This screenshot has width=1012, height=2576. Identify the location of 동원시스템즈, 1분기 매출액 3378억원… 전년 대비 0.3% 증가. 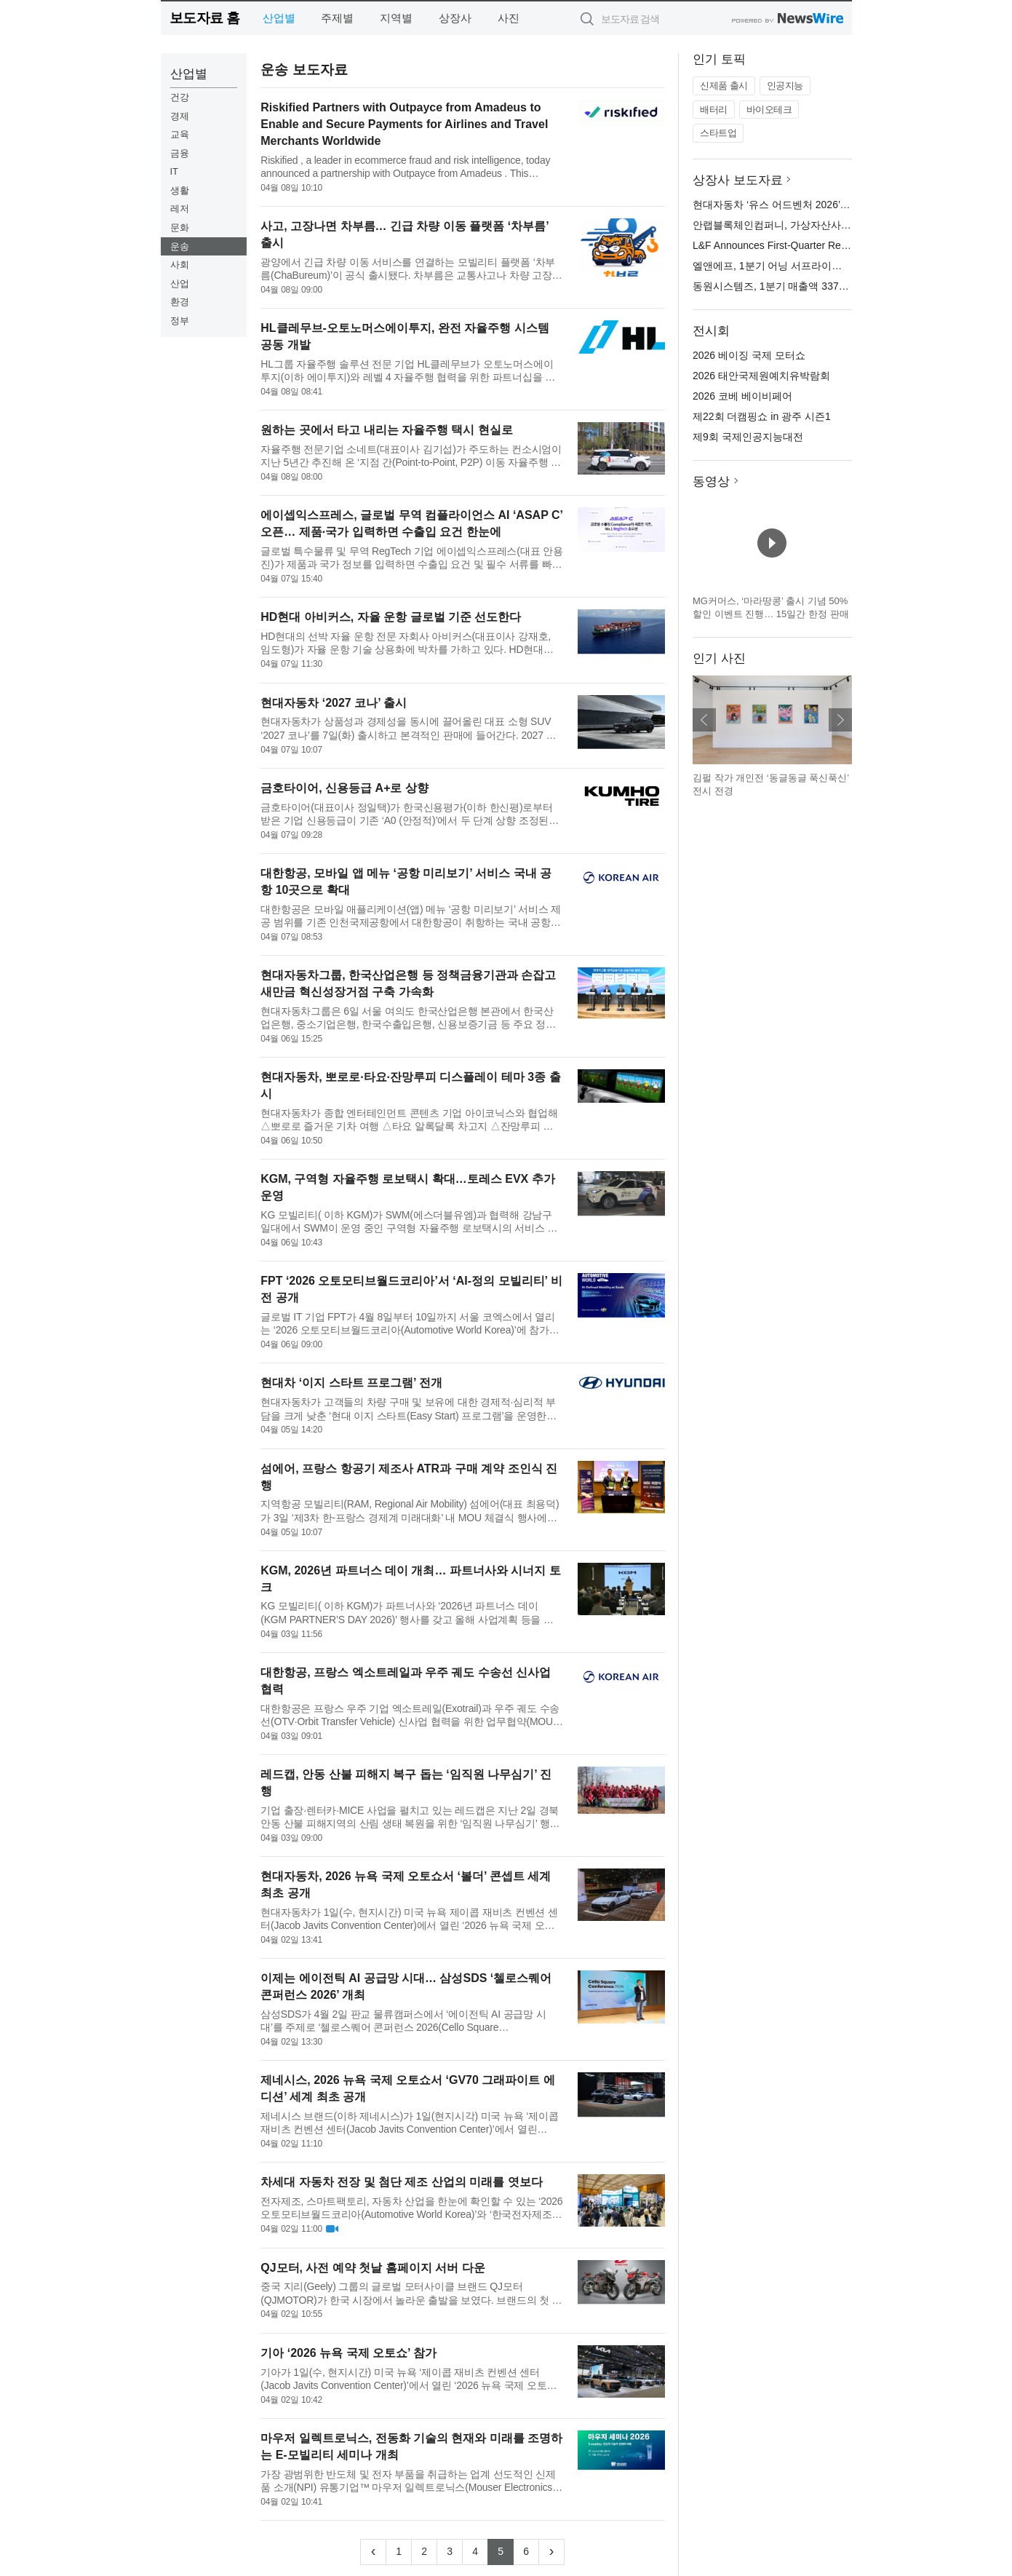
(832, 286).